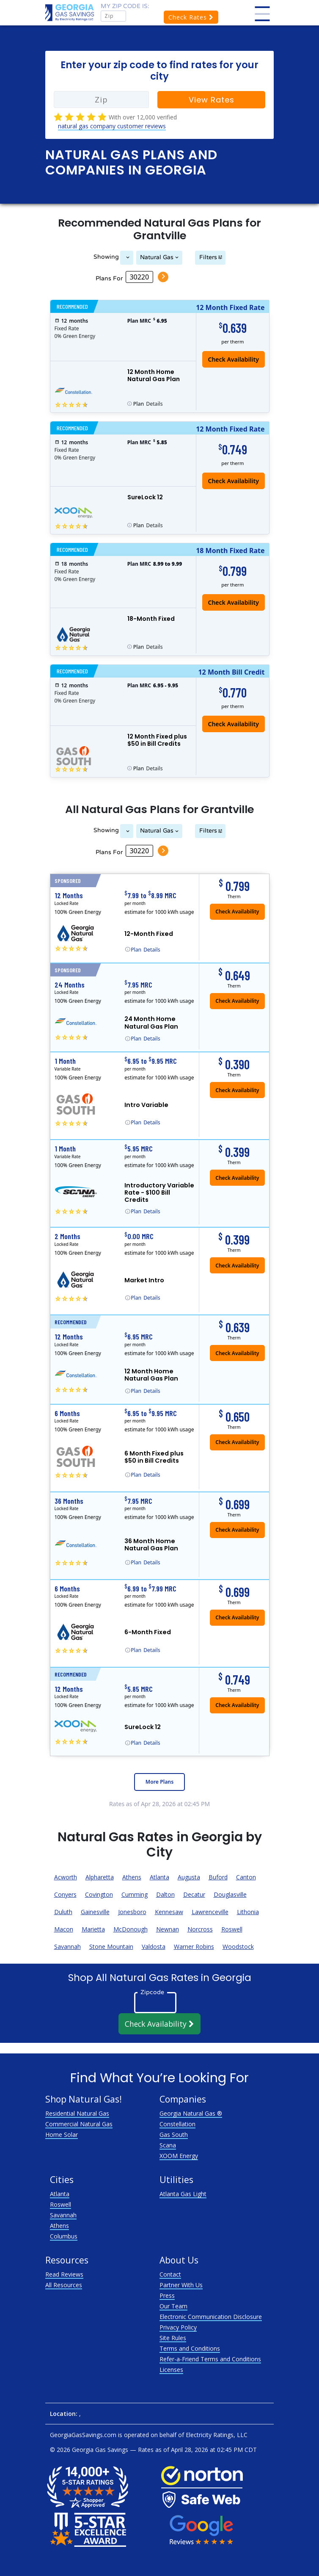  What do you see at coordinates (131, 1877) in the screenshot?
I see `Athens` at bounding box center [131, 1877].